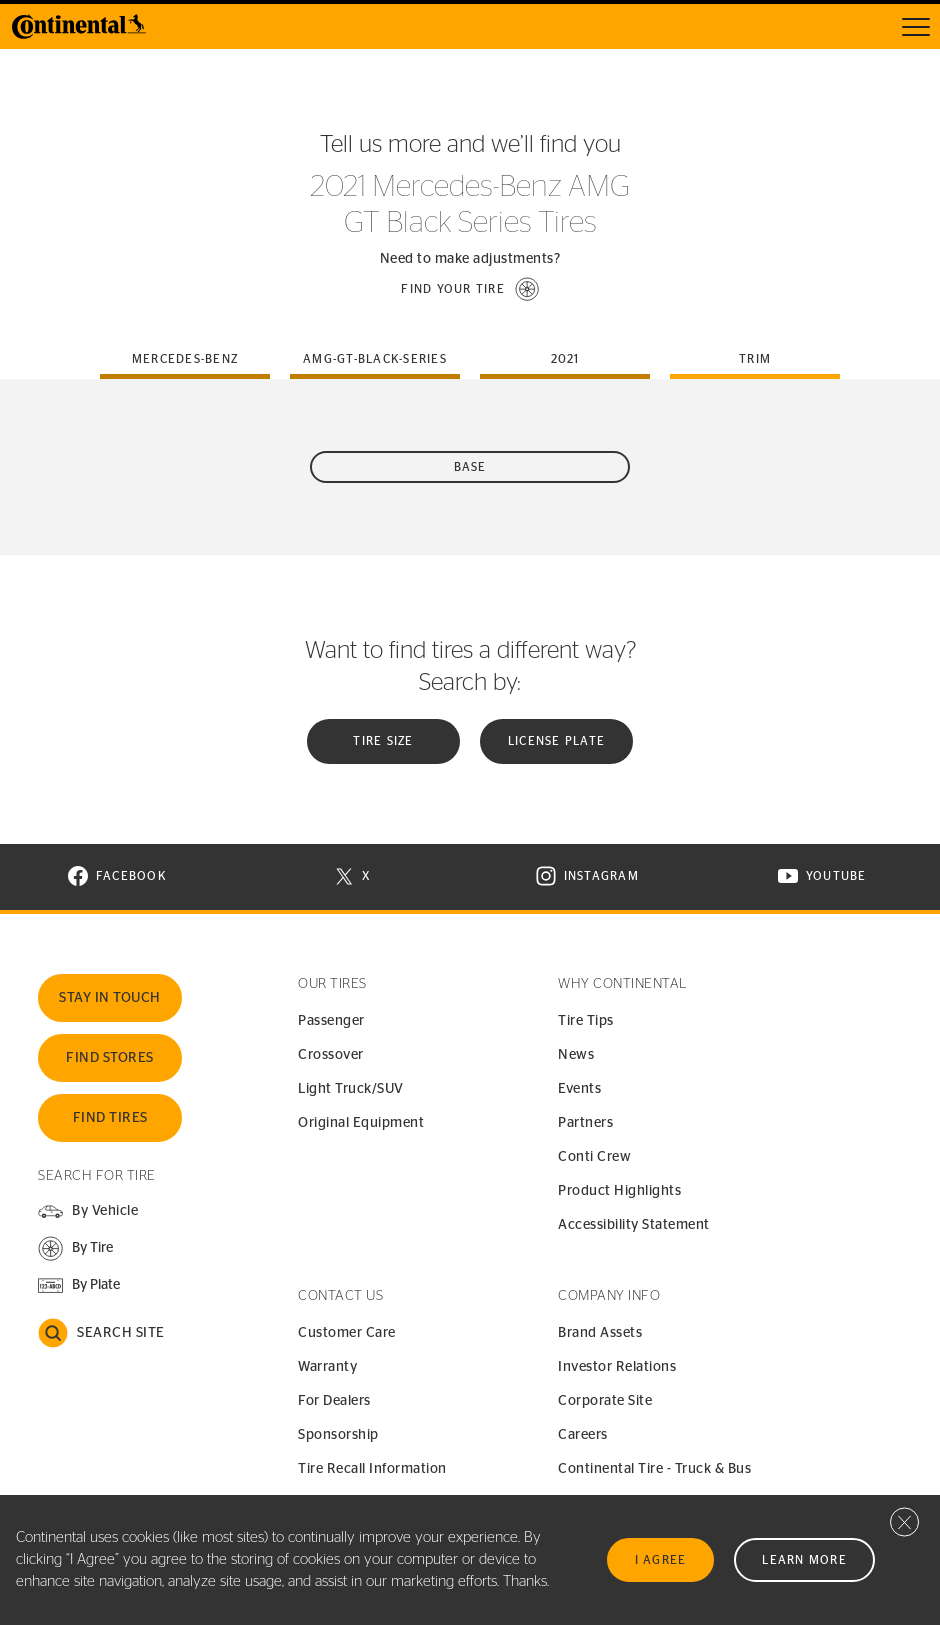 The height and width of the screenshot is (1625, 940). What do you see at coordinates (347, 1333) in the screenshot?
I see `Customer Care` at bounding box center [347, 1333].